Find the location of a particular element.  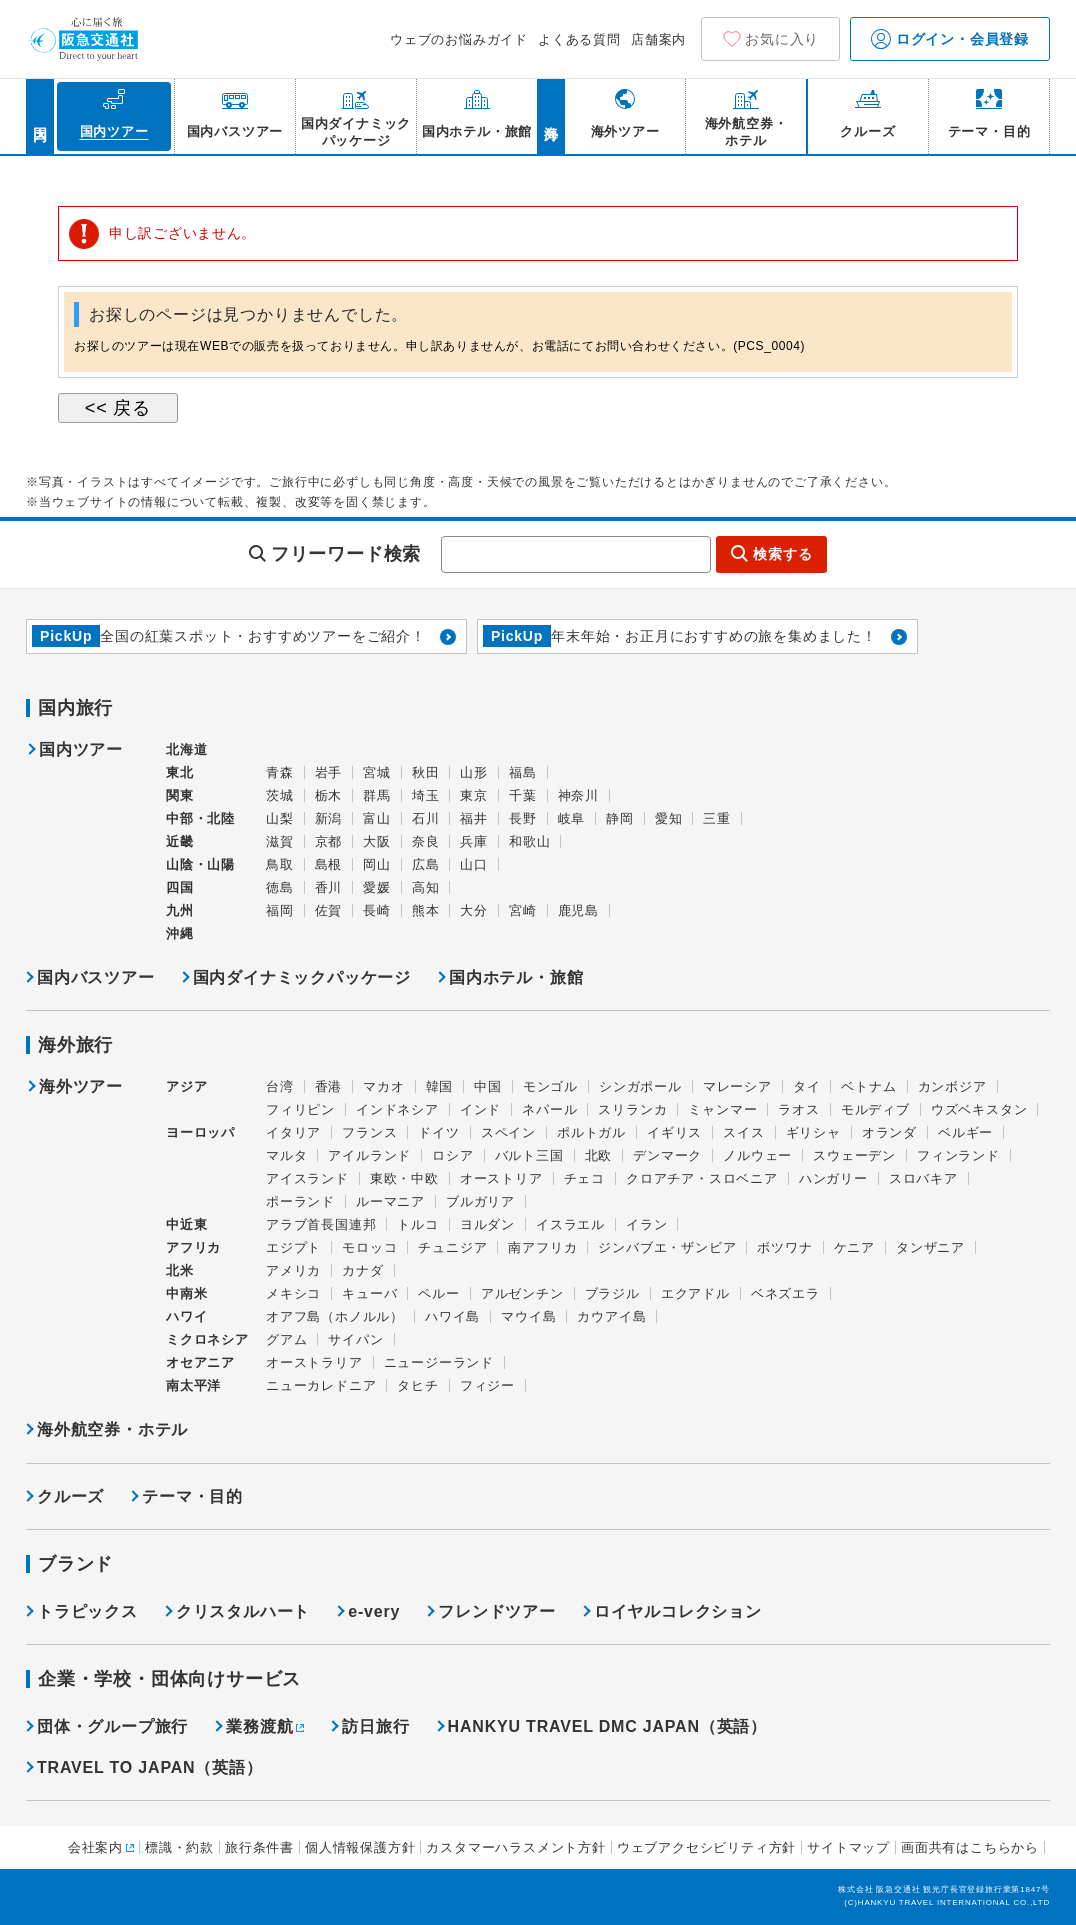

北海道 is located at coordinates (186, 749).